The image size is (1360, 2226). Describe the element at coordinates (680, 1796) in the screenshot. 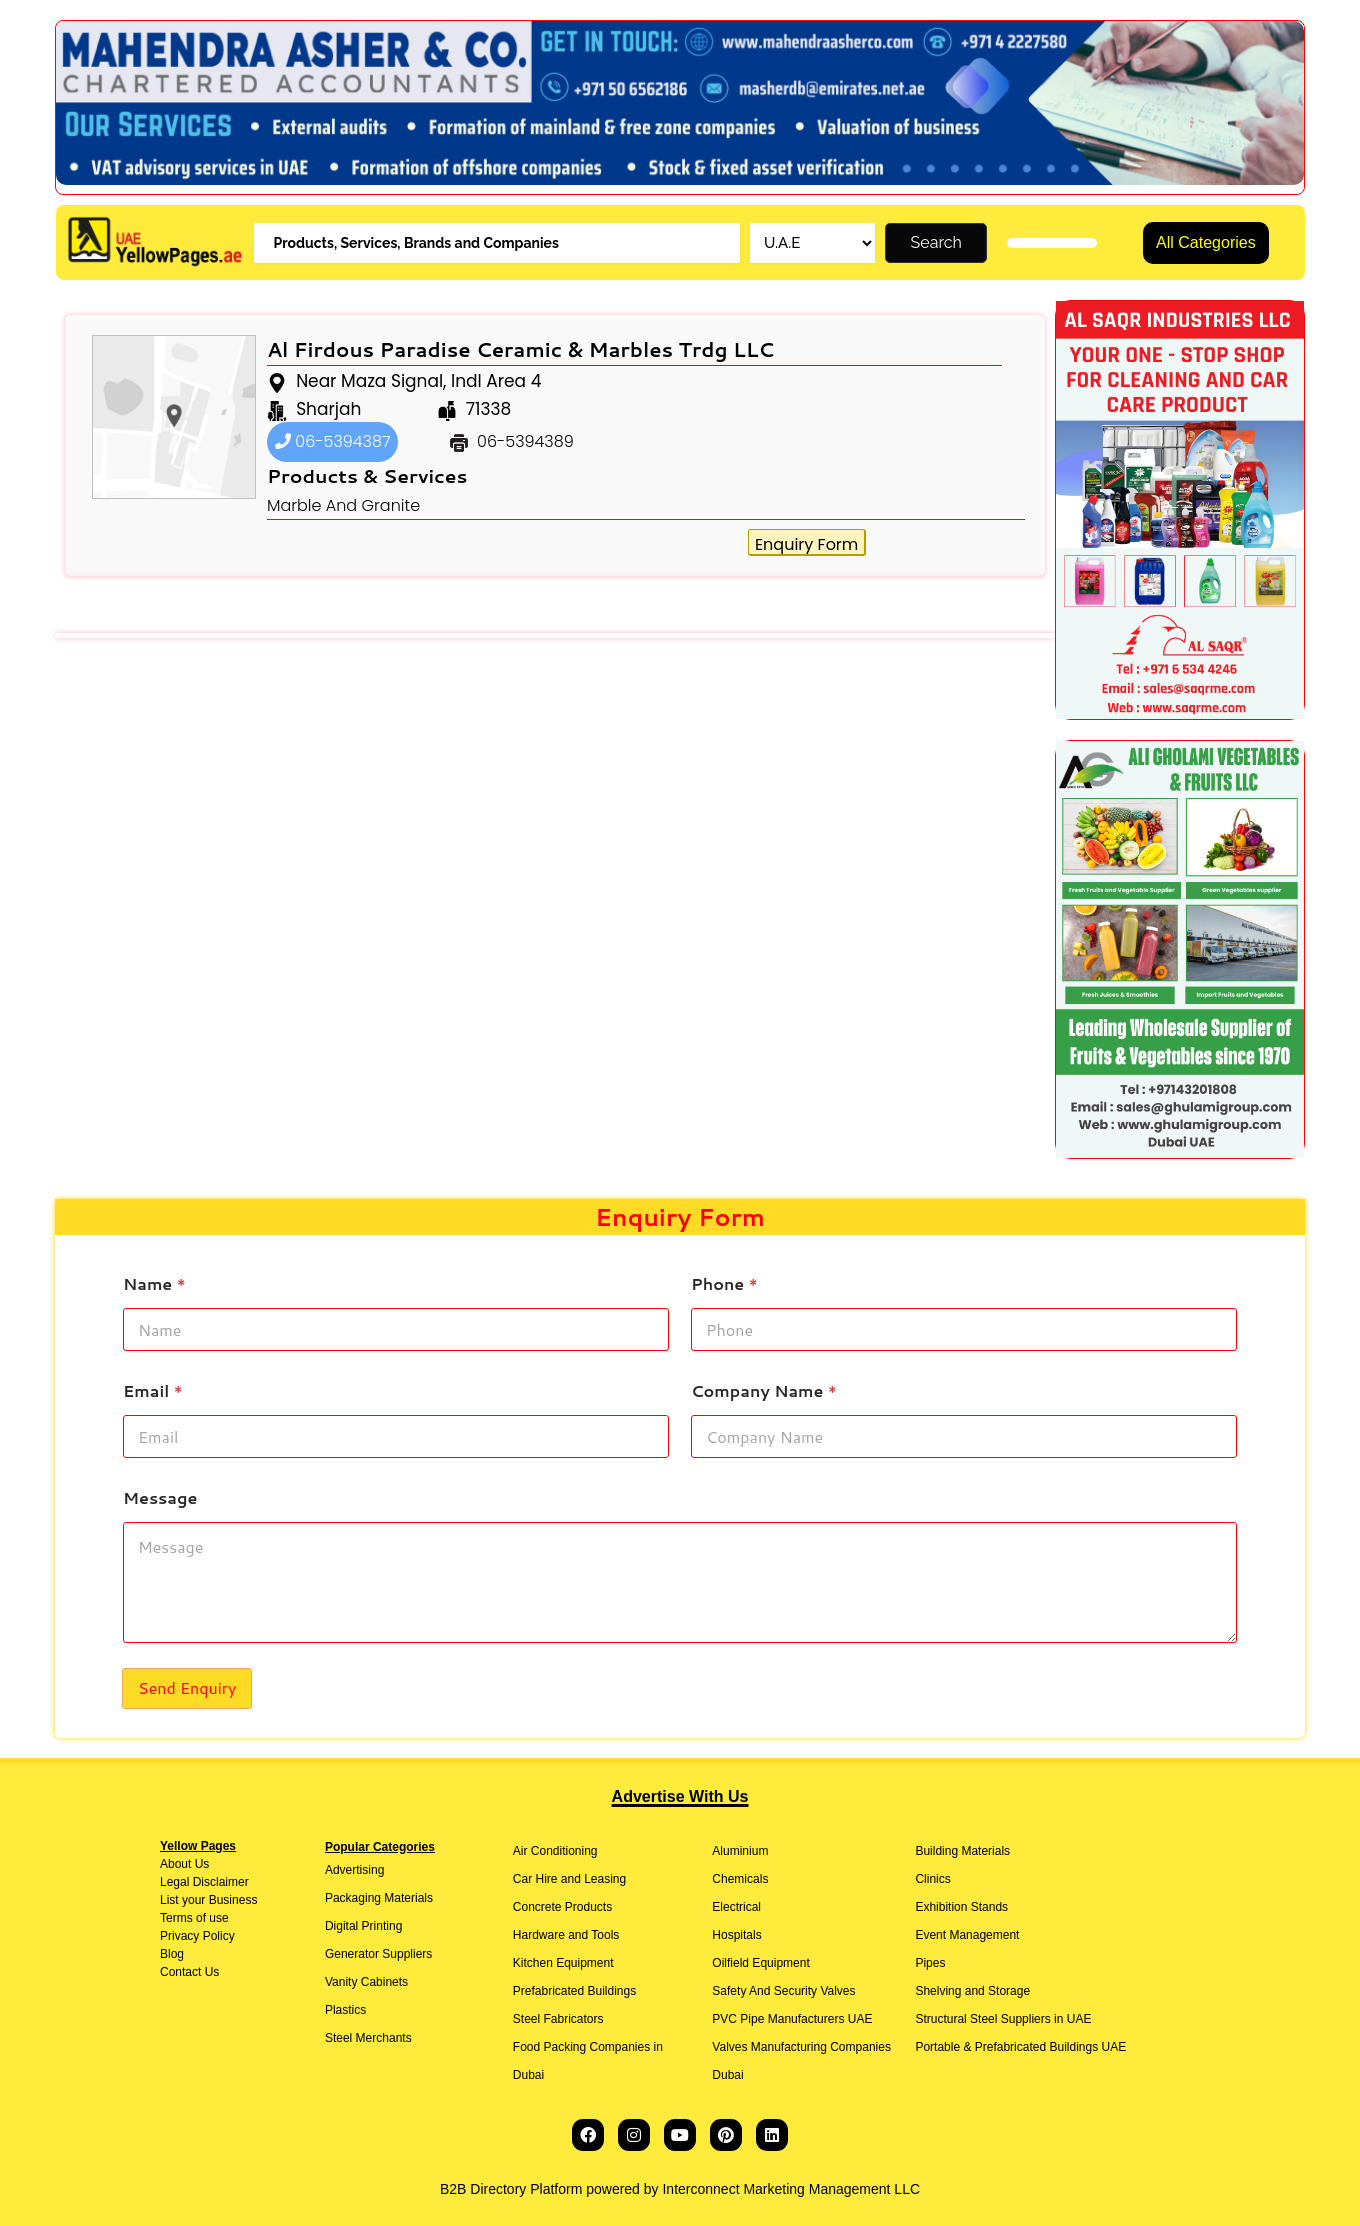

I see `Advertise With Us` at that location.